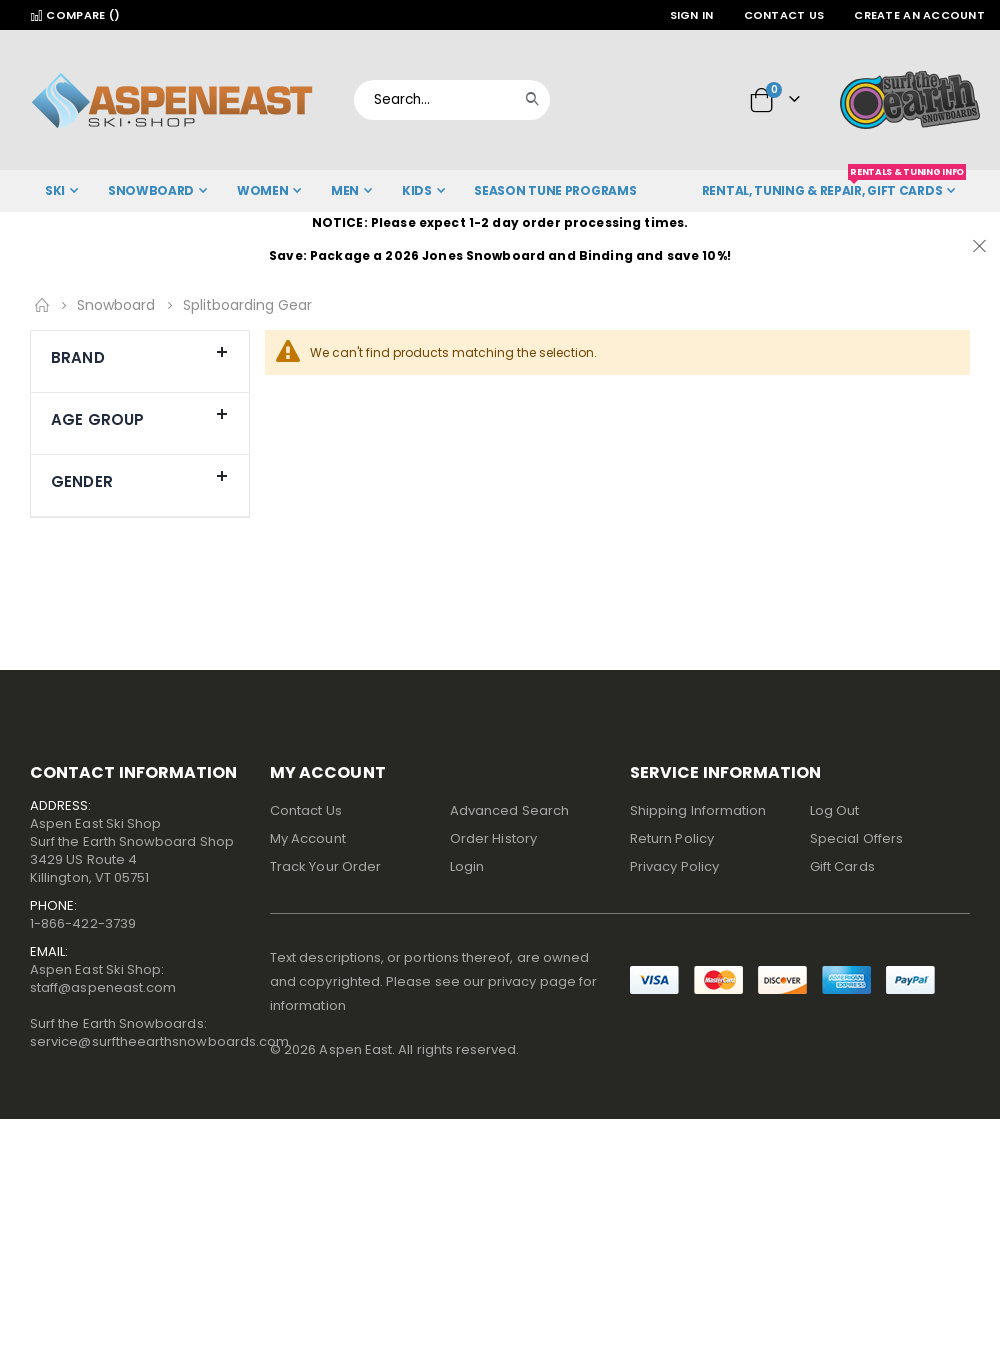 The width and height of the screenshot is (1000, 1346). Describe the element at coordinates (140, 477) in the screenshot. I see `Gender [tab]` at that location.